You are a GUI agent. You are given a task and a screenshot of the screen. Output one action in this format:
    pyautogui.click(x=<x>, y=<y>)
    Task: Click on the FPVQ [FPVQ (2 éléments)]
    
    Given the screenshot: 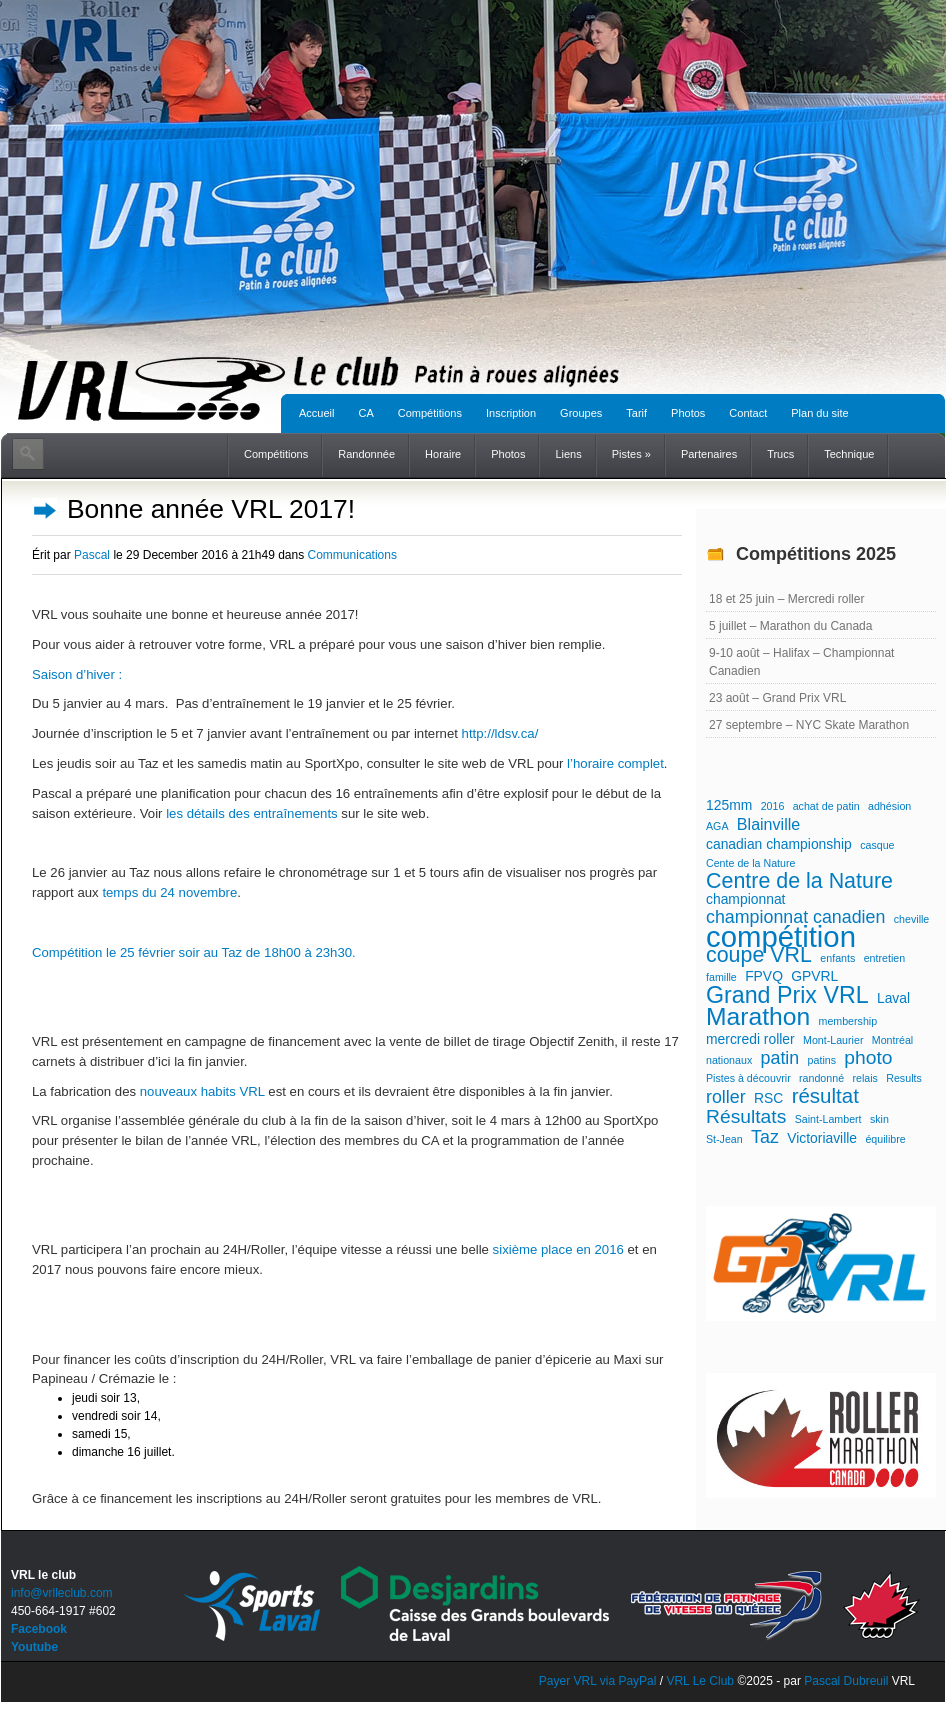 What is the action you would take?
    pyautogui.click(x=764, y=976)
    